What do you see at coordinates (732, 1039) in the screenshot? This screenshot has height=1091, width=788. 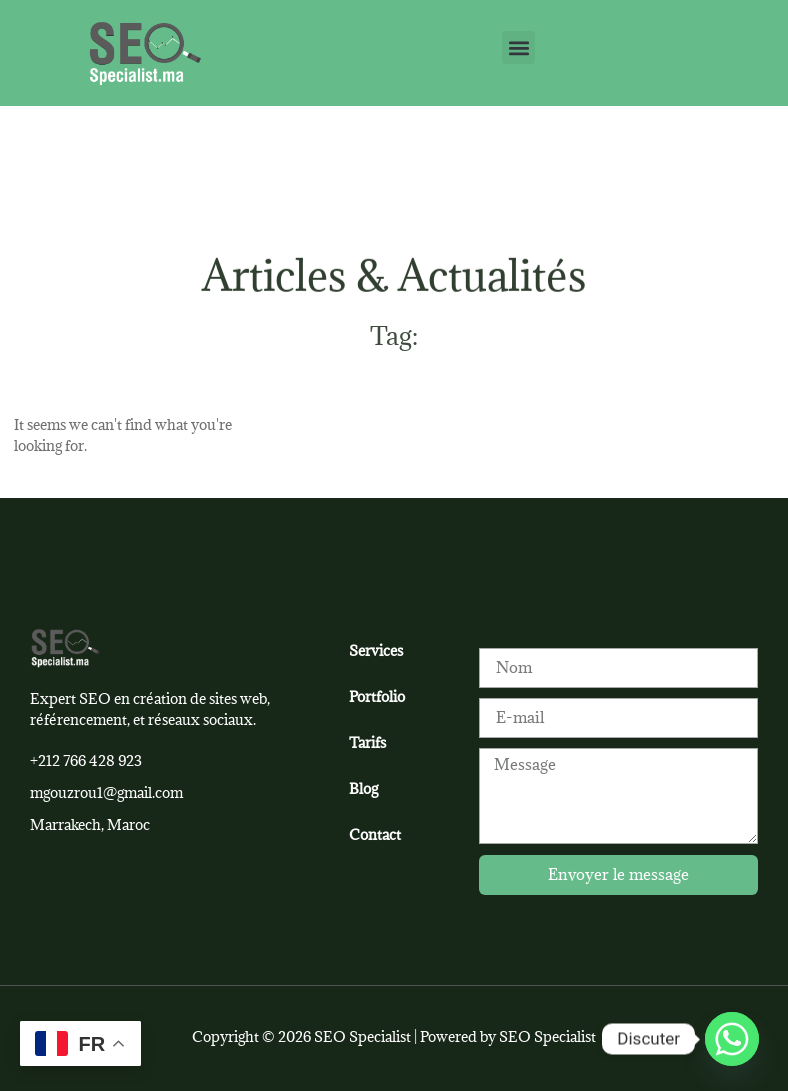 I see `[Whatsapp]` at bounding box center [732, 1039].